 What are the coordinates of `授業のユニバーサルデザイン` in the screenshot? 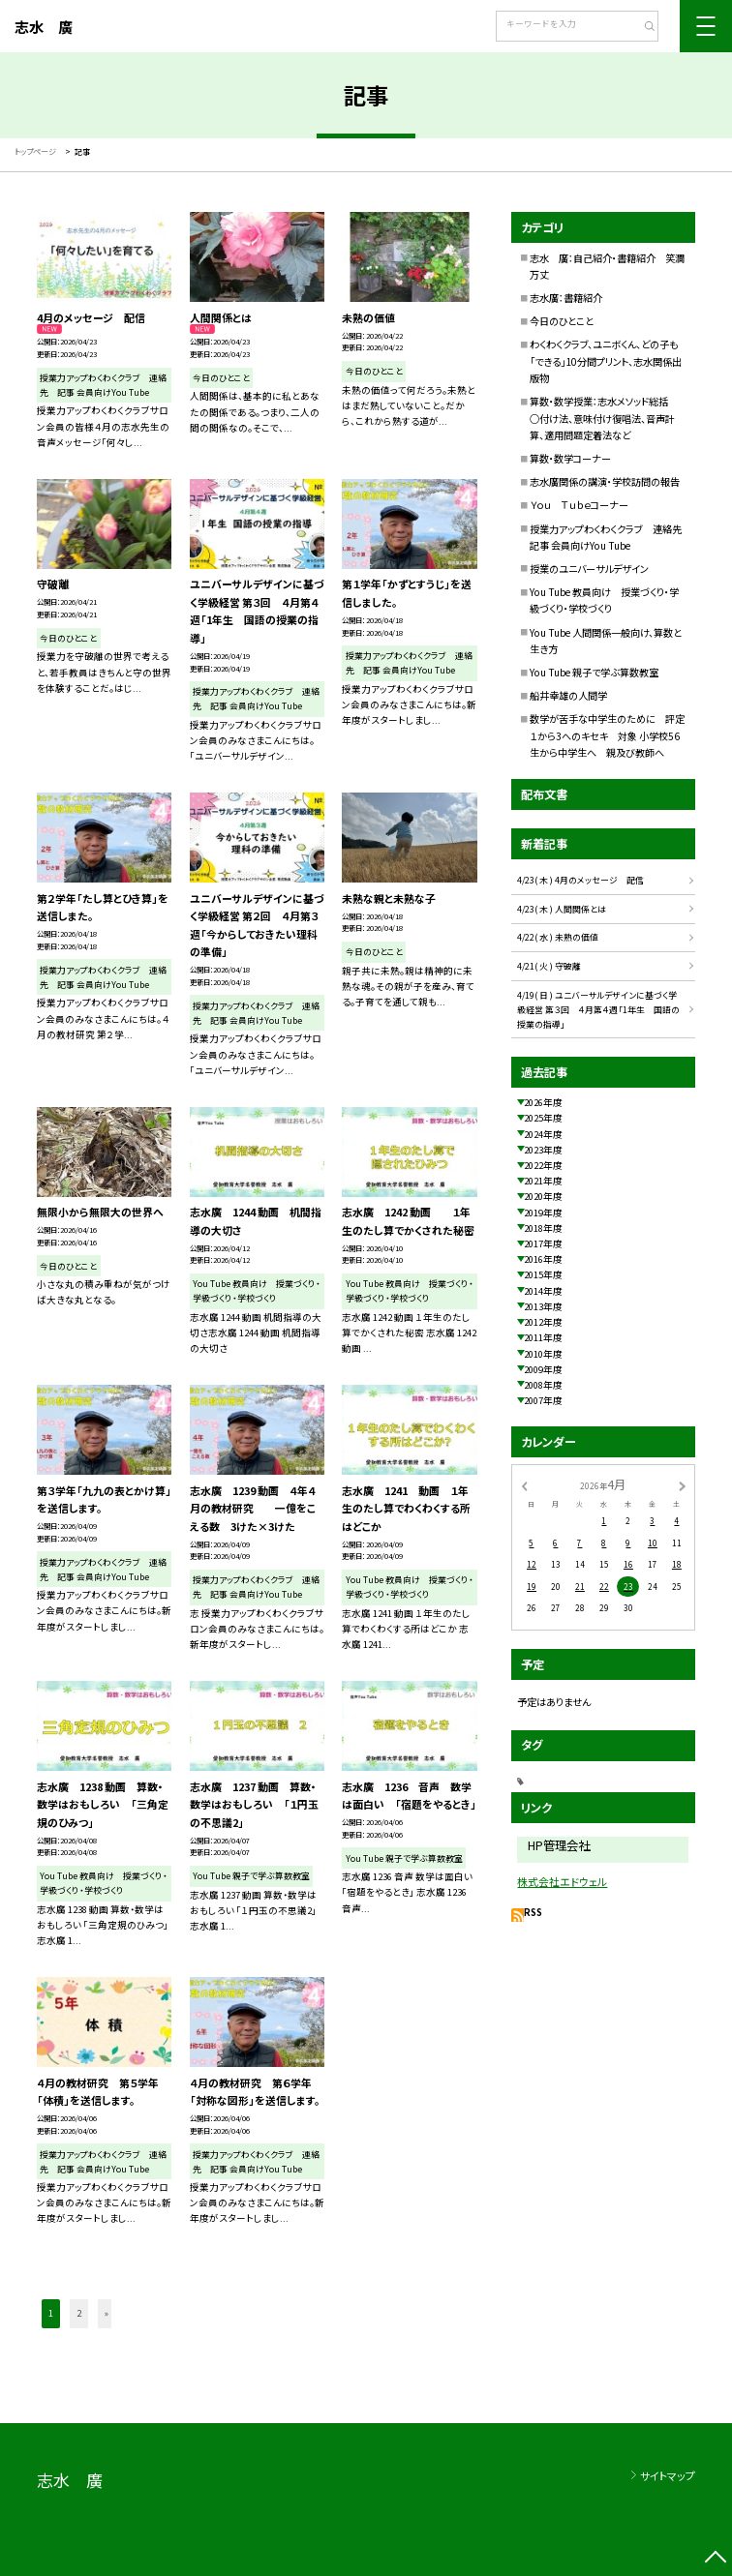 It's located at (589, 568).